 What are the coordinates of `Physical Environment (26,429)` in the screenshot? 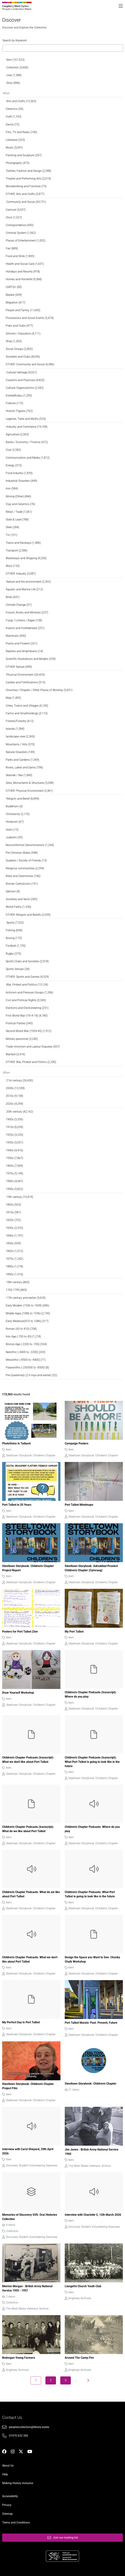 It's located at (25, 674).